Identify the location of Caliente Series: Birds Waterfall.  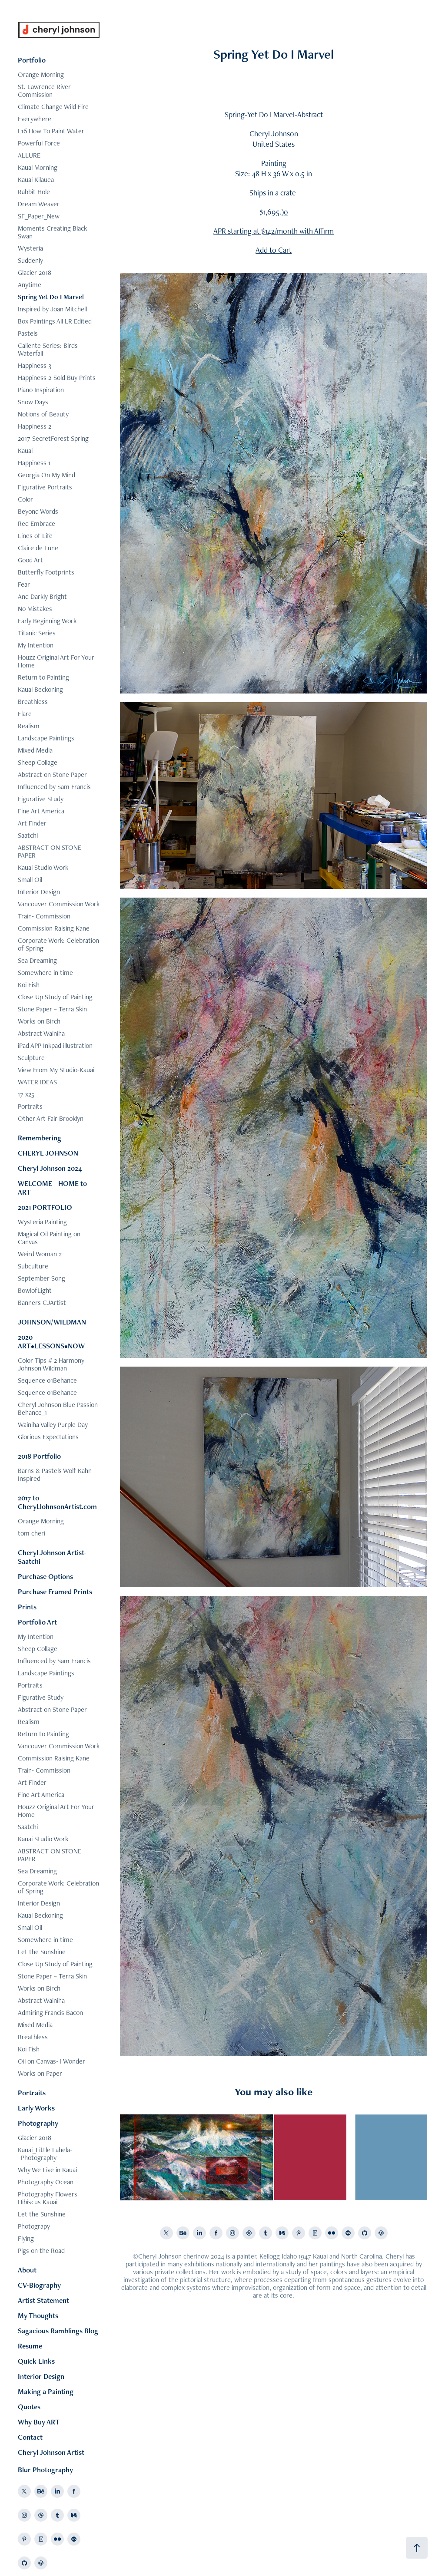
(48, 349).